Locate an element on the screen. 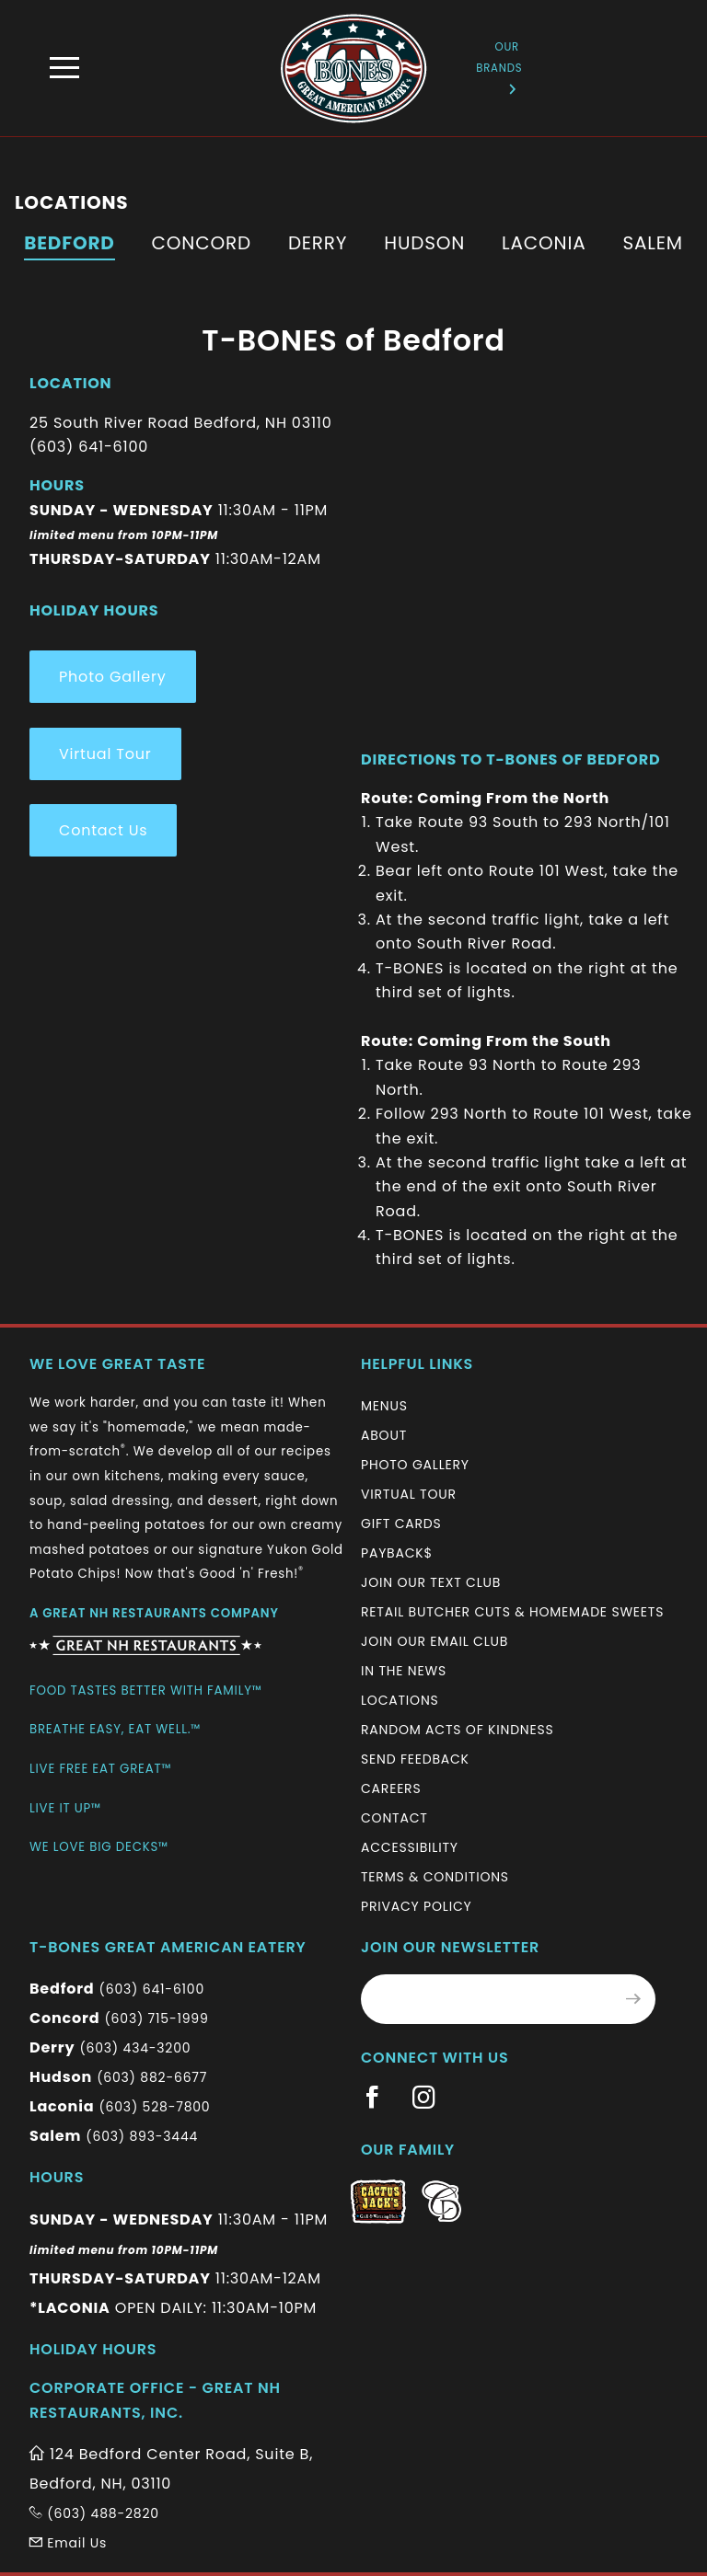 The image size is (707, 2576). Our Brands [Information (New Window)] is located at coordinates (499, 67).